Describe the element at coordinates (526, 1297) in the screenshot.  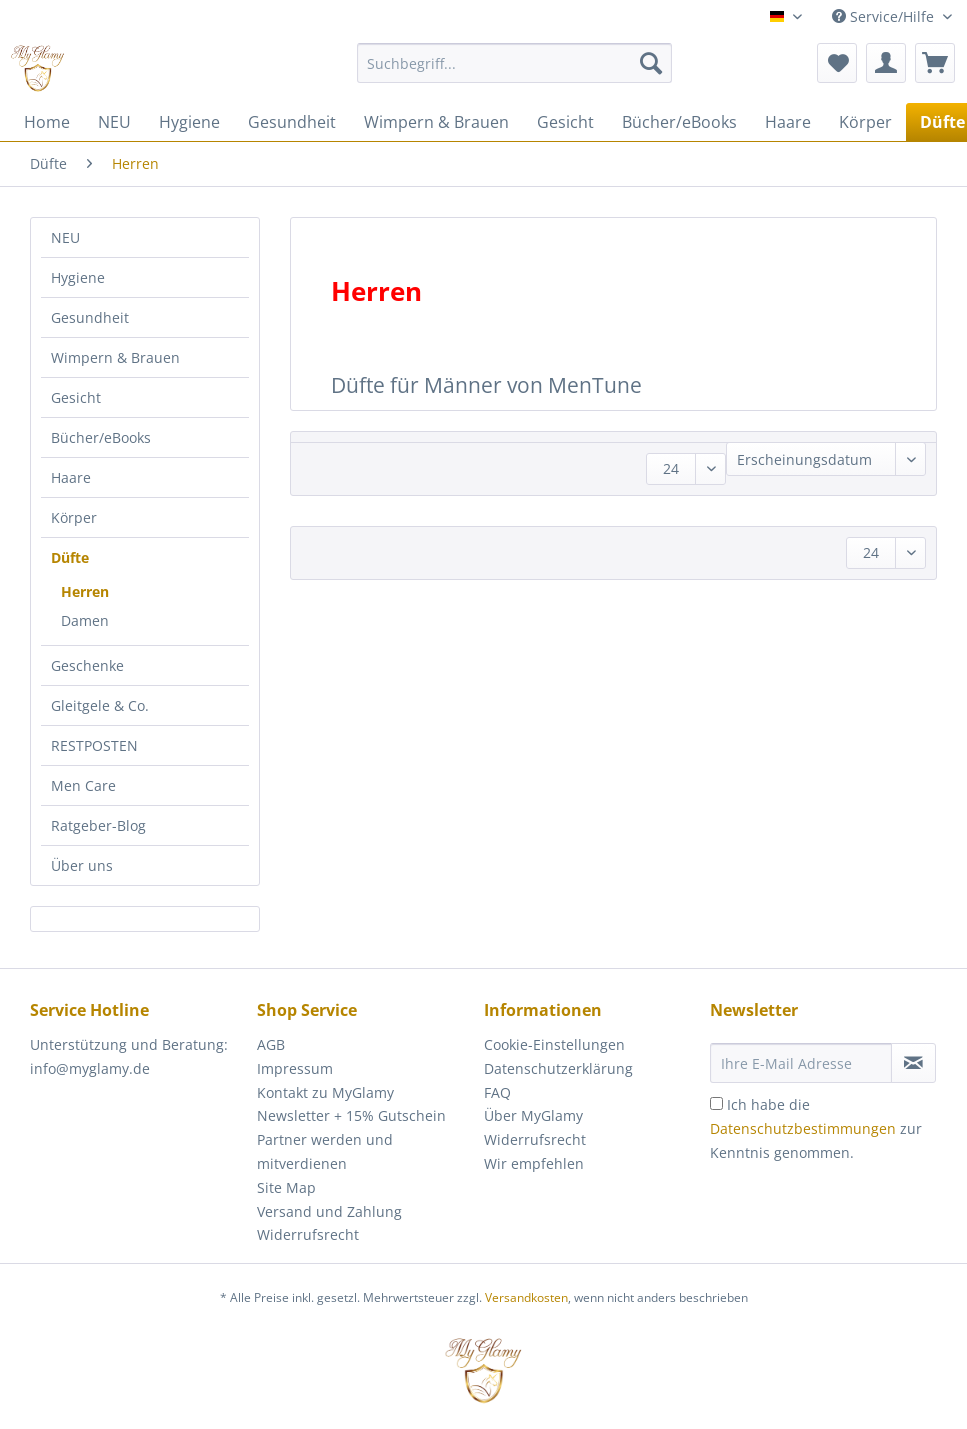
I see `Versandkosten` at that location.